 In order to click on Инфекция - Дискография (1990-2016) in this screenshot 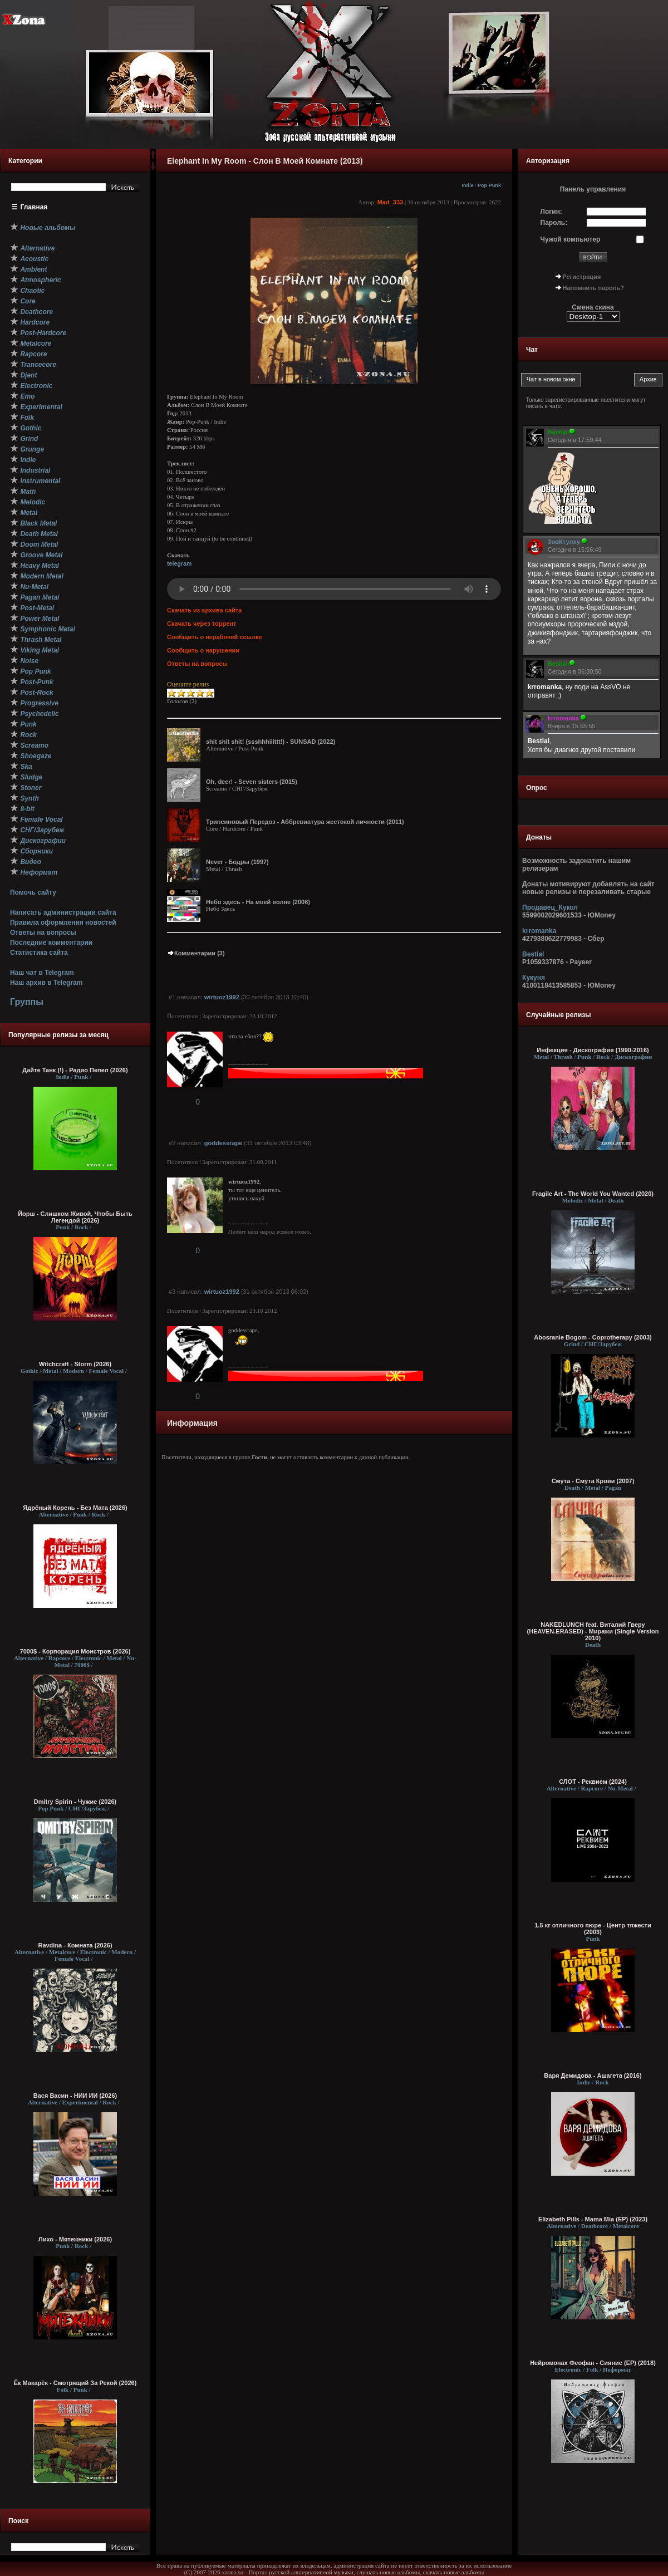, I will do `click(593, 1050)`.